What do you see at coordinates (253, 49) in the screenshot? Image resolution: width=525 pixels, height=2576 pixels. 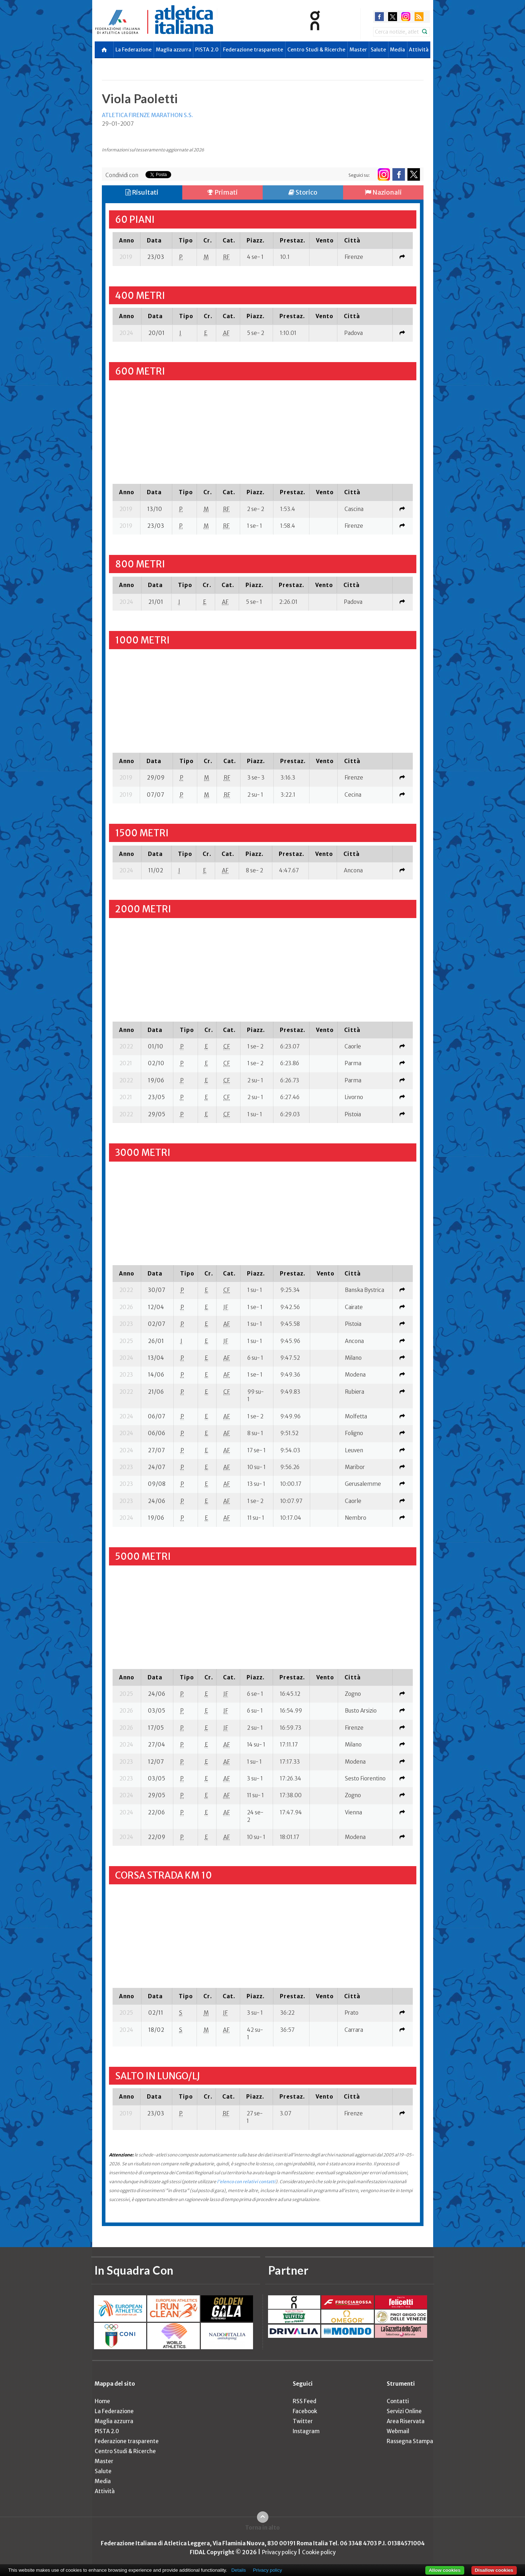 I see `Federazione trasparente` at bounding box center [253, 49].